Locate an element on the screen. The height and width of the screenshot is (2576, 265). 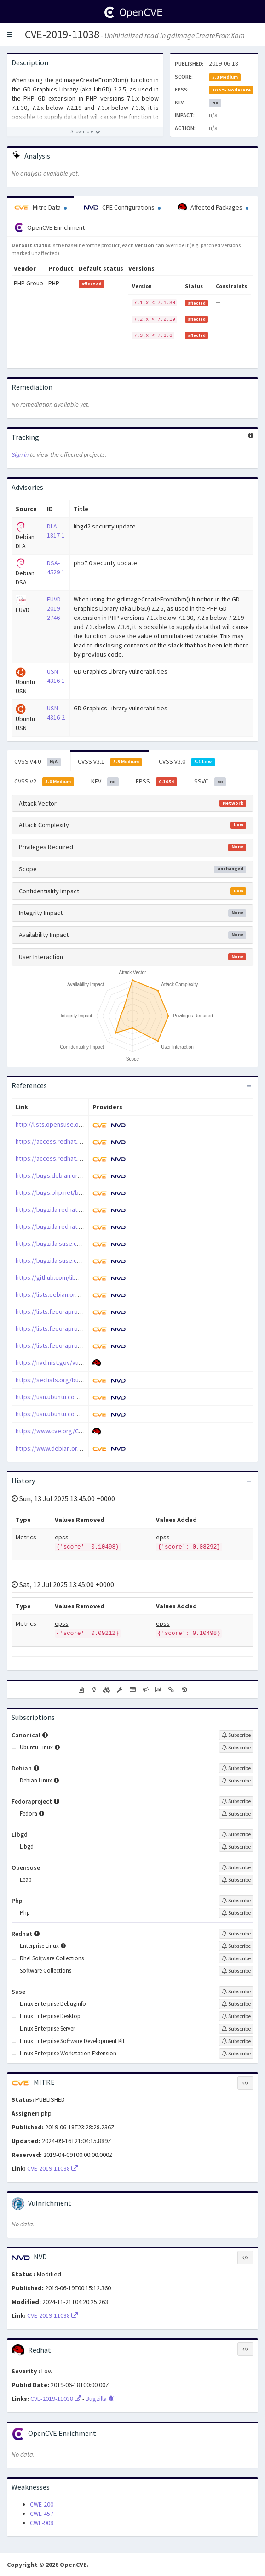
CWE-908 is located at coordinates (41, 2523).